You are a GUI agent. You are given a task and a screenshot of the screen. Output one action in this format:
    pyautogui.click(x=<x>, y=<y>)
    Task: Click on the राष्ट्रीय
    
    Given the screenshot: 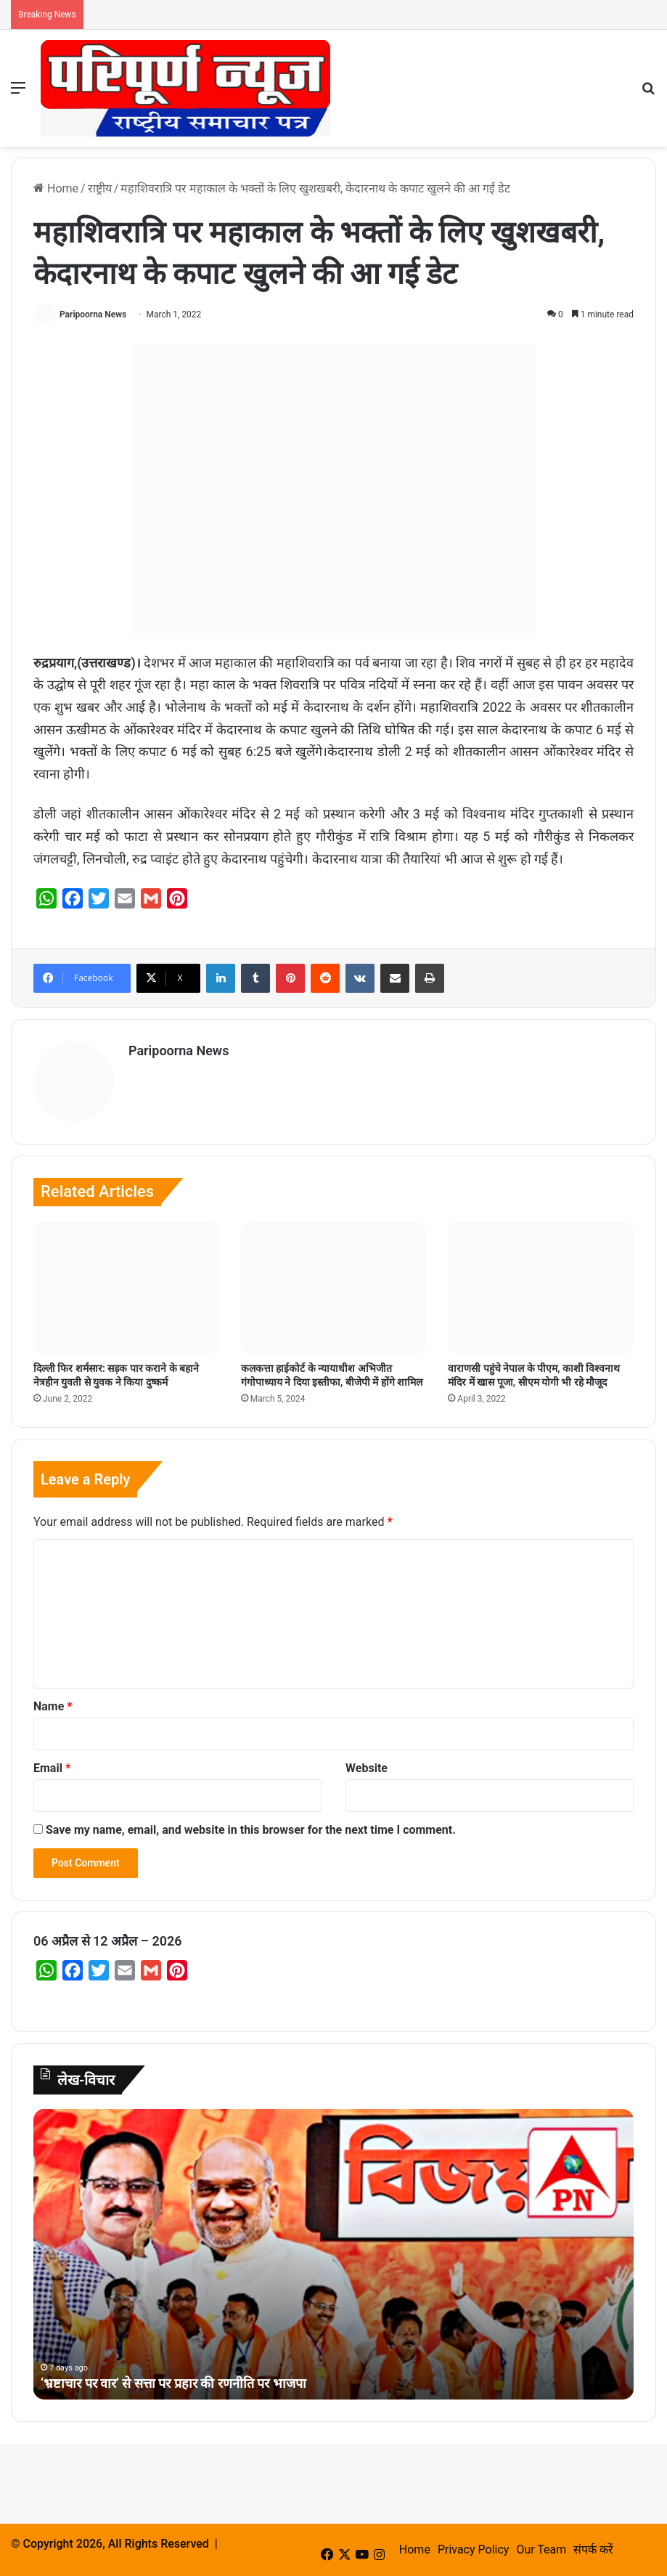 What is the action you would take?
    pyautogui.click(x=100, y=188)
    